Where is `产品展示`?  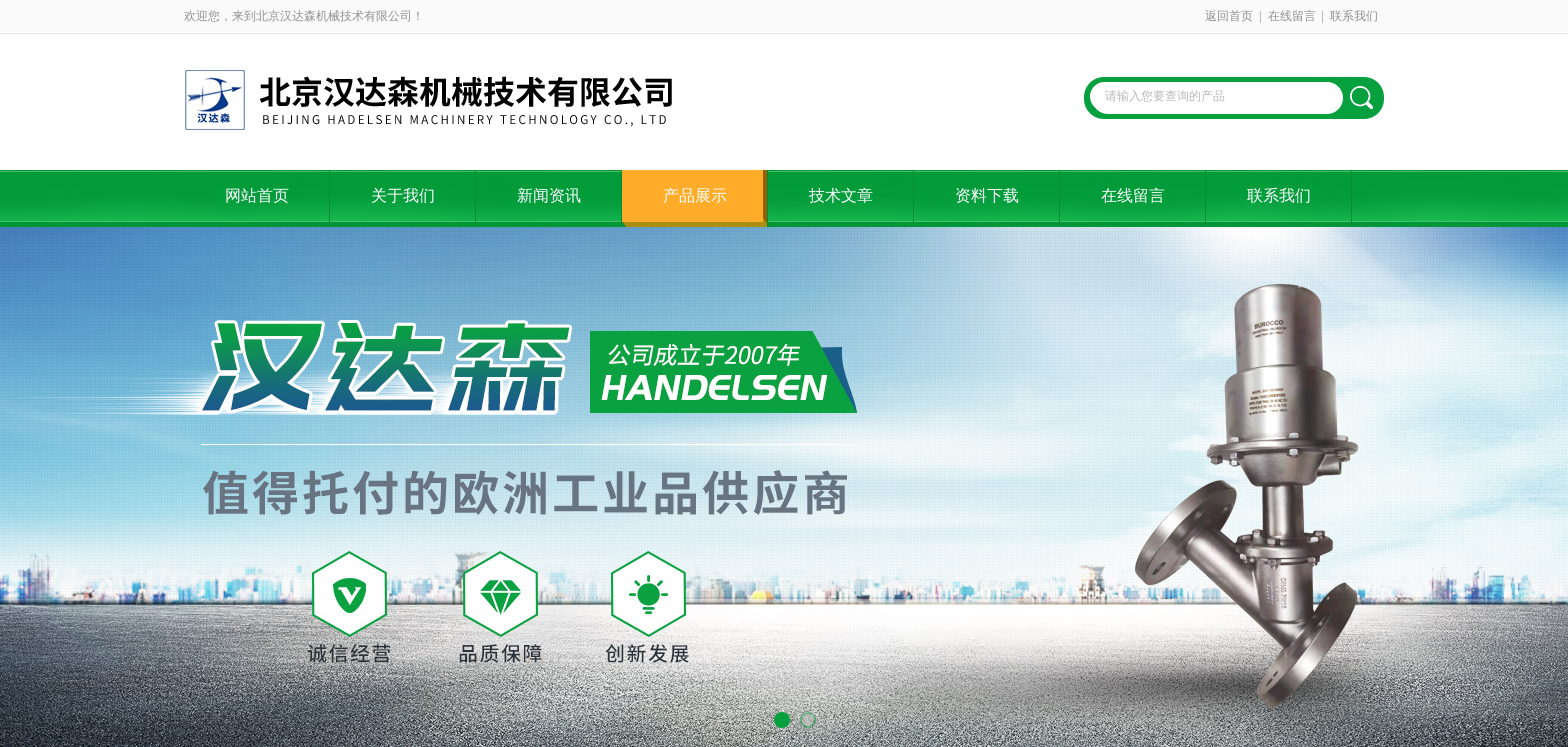
产品展示 is located at coordinates (695, 195).